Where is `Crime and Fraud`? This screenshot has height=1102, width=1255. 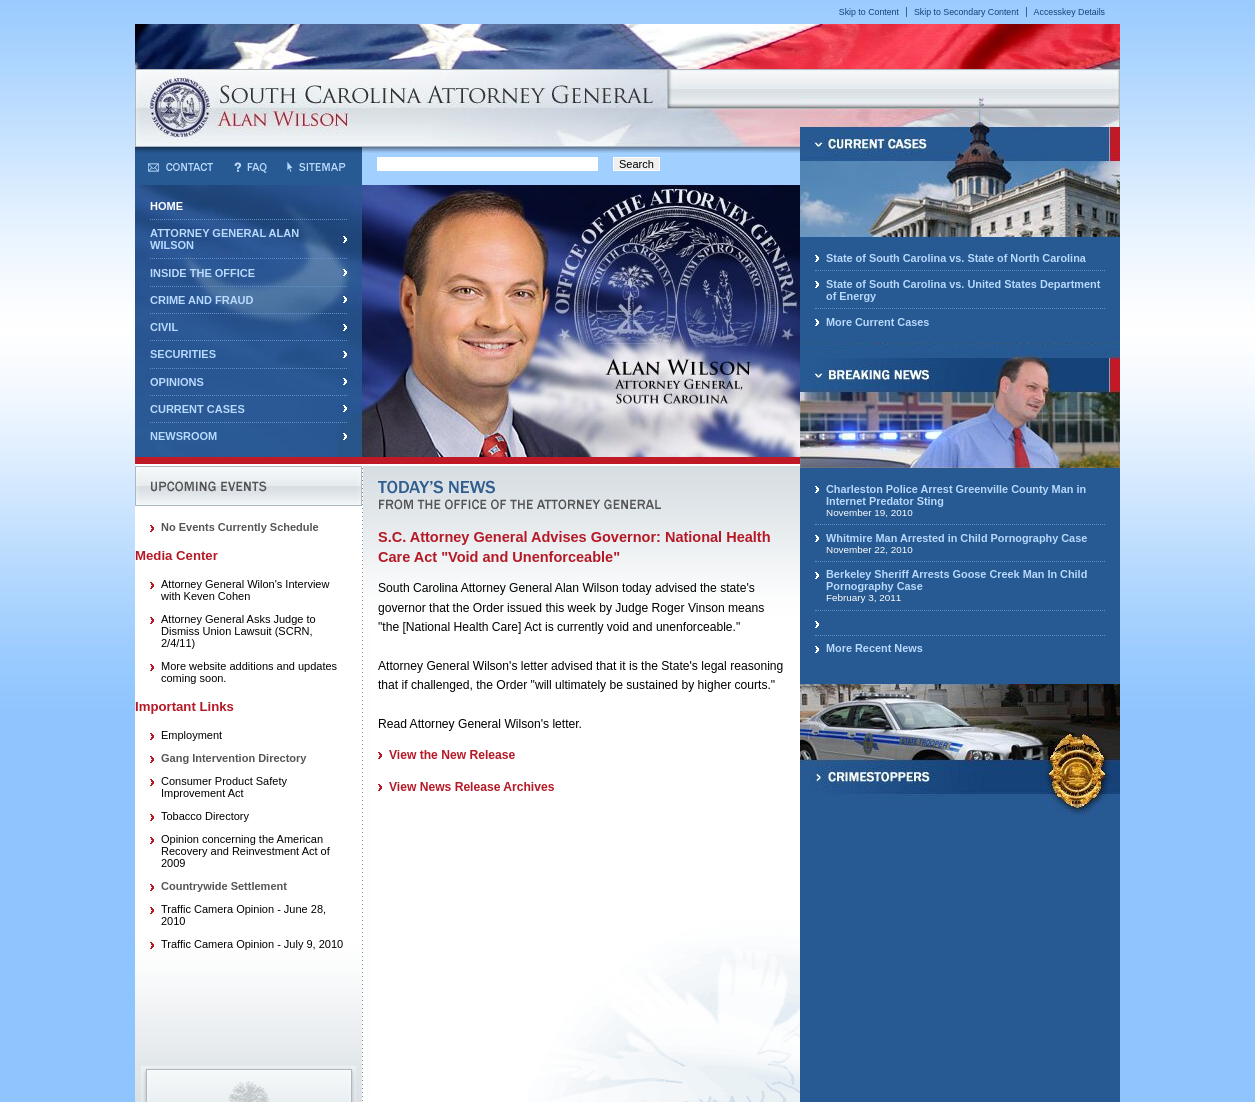
Crime and Fraud is located at coordinates (201, 300).